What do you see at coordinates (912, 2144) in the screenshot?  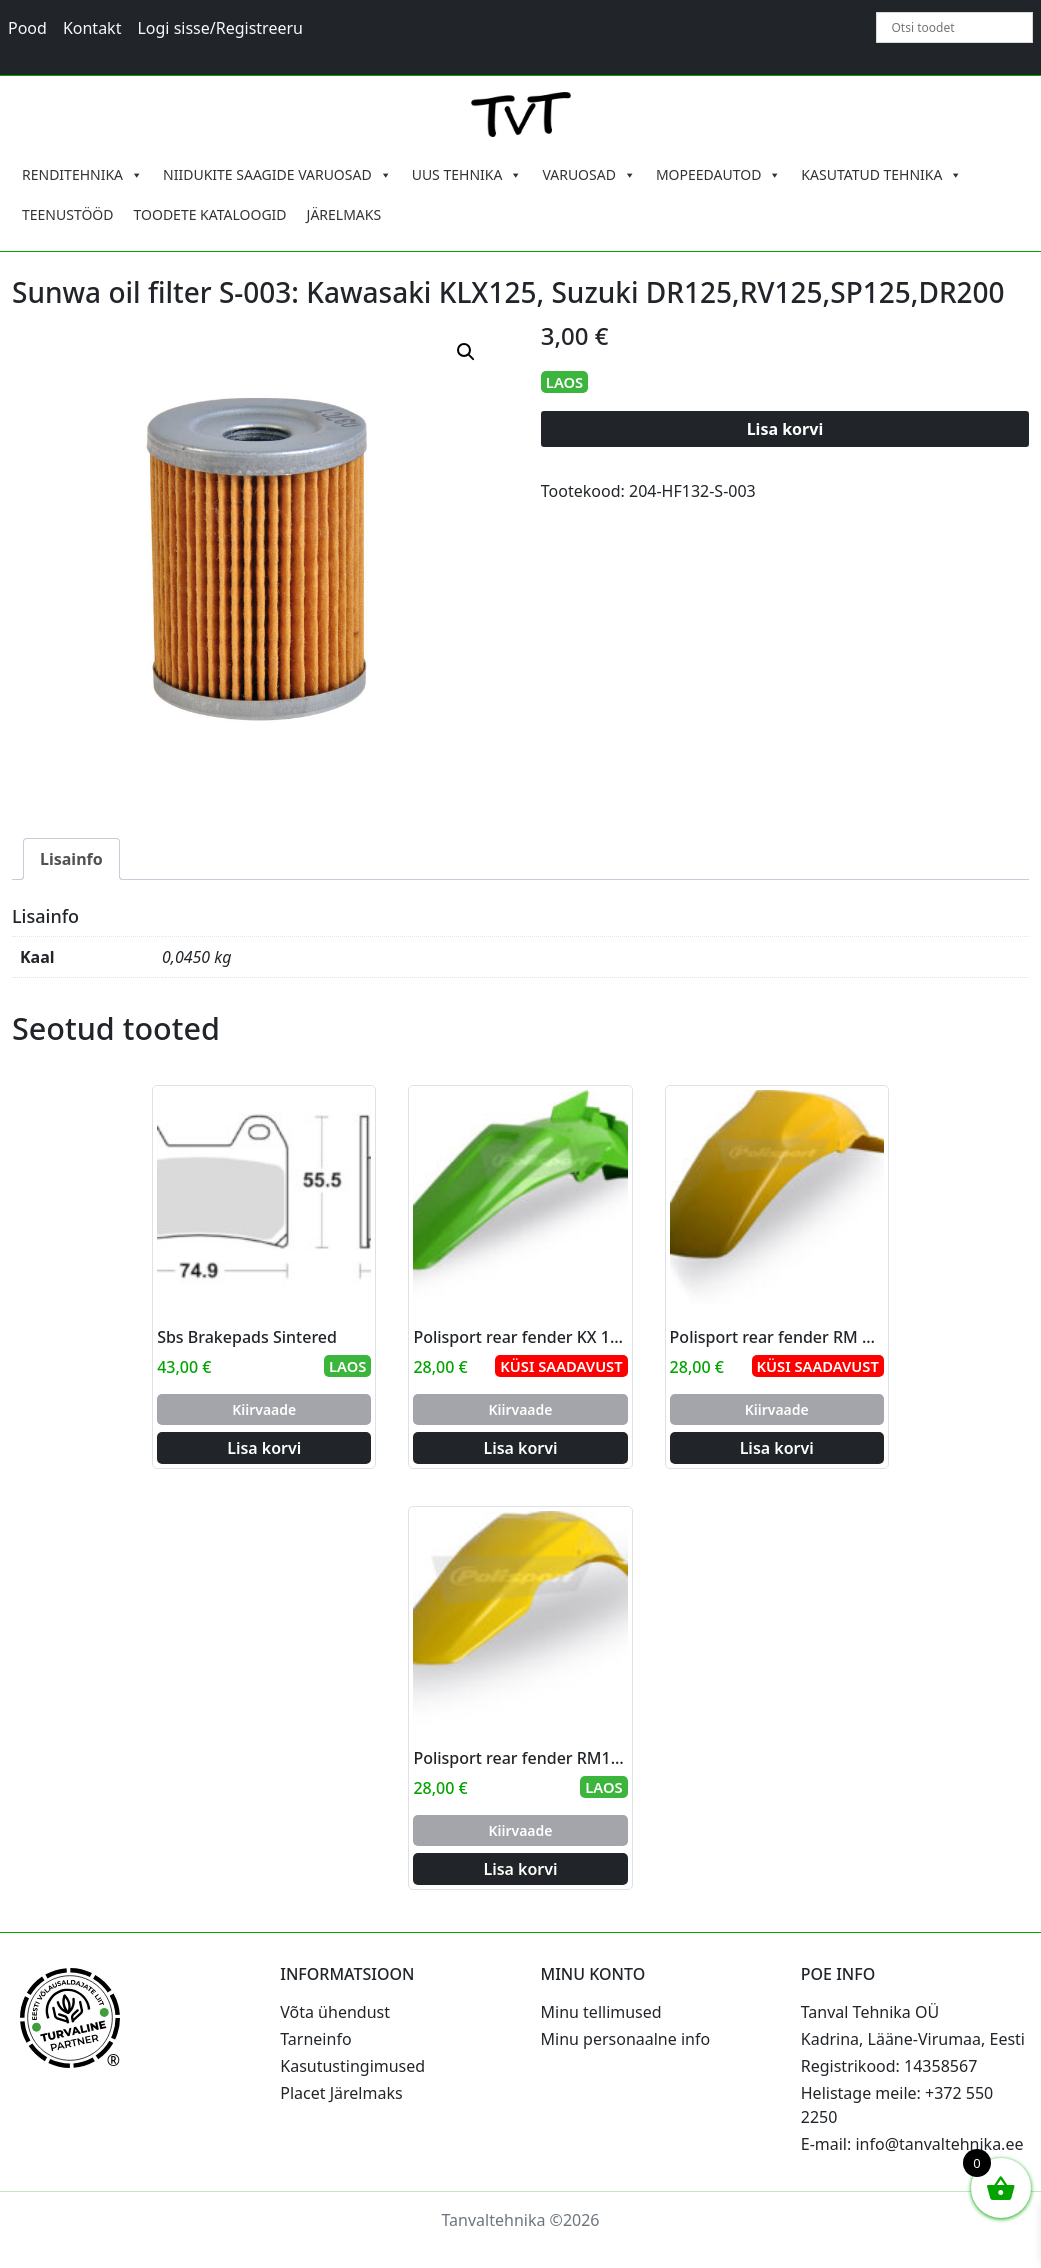 I see `E-mail: info@tanvaltehnika.ee` at bounding box center [912, 2144].